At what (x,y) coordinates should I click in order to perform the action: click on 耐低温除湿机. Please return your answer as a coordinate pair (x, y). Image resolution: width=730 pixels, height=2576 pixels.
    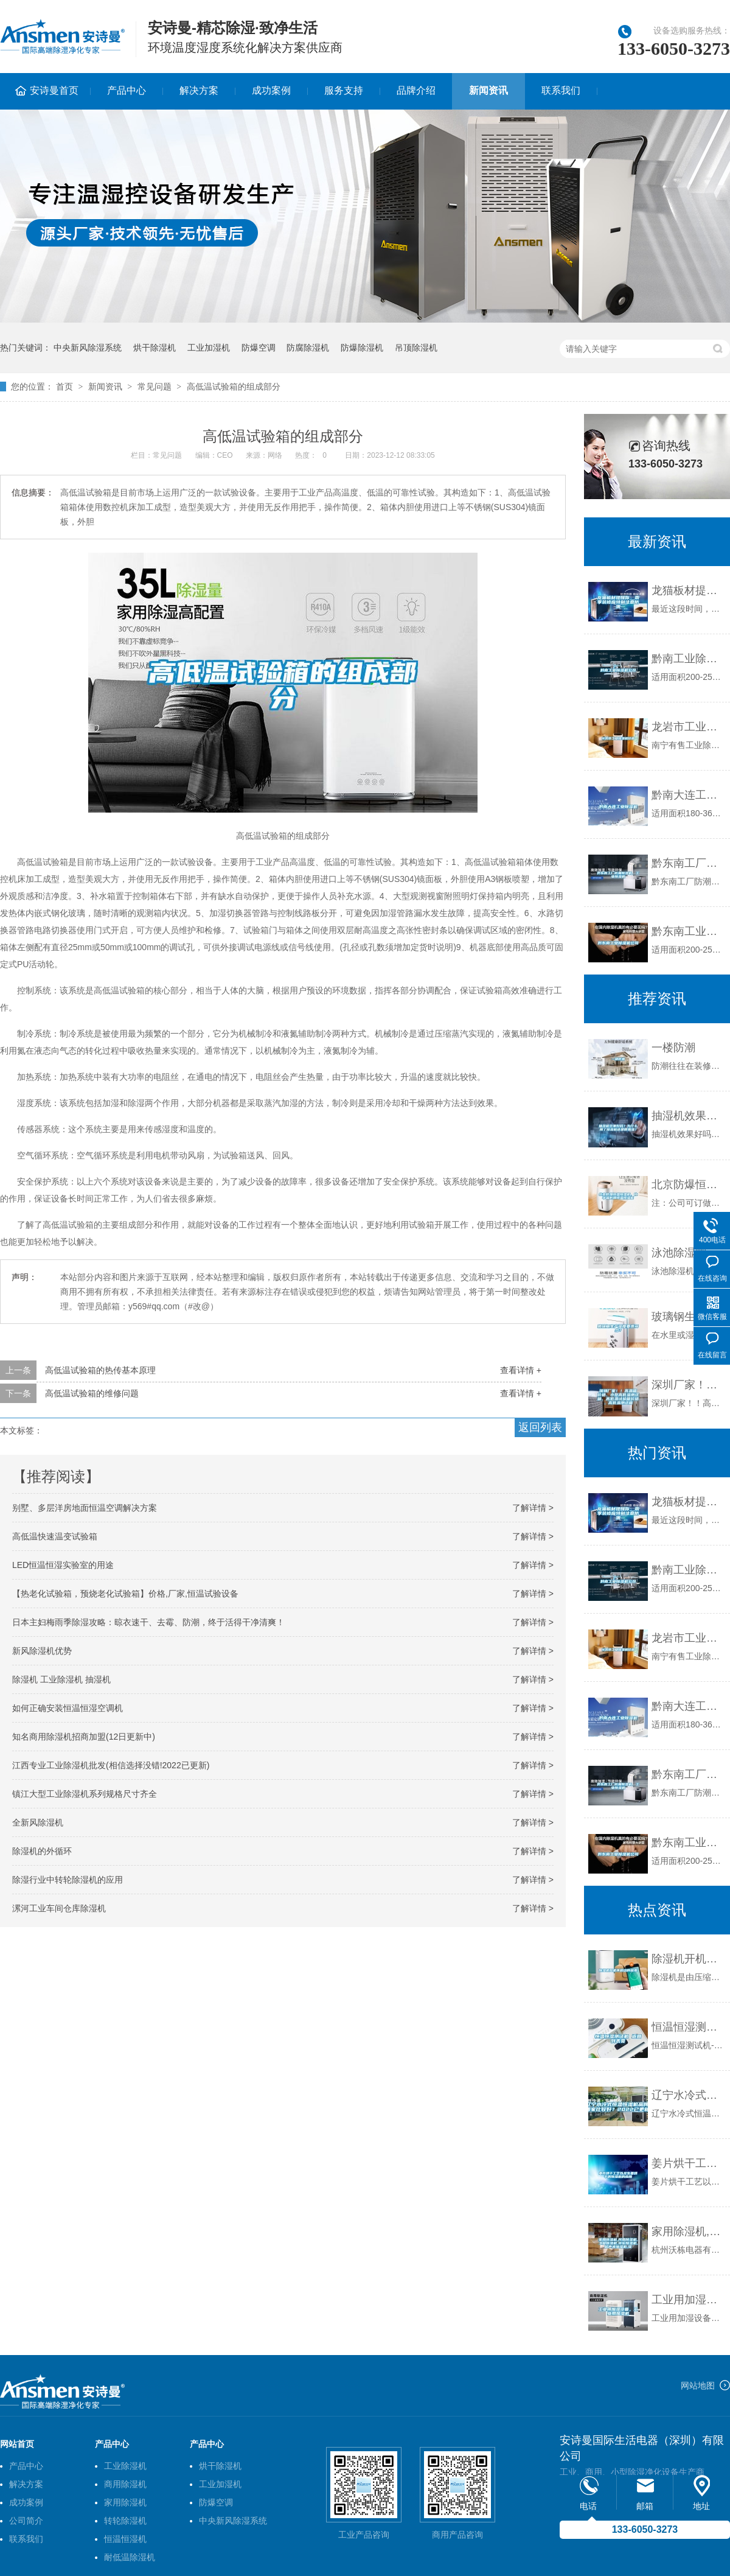
    Looking at the image, I should click on (129, 2557).